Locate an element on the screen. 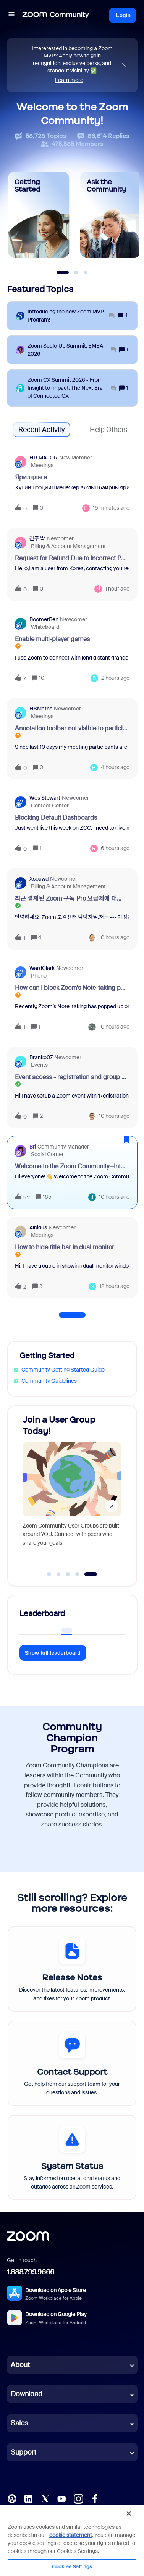 This screenshot has width=144, height=2576. [Zoom Scale‑Up Summit, EMEA 2026] is located at coordinates (72, 349).